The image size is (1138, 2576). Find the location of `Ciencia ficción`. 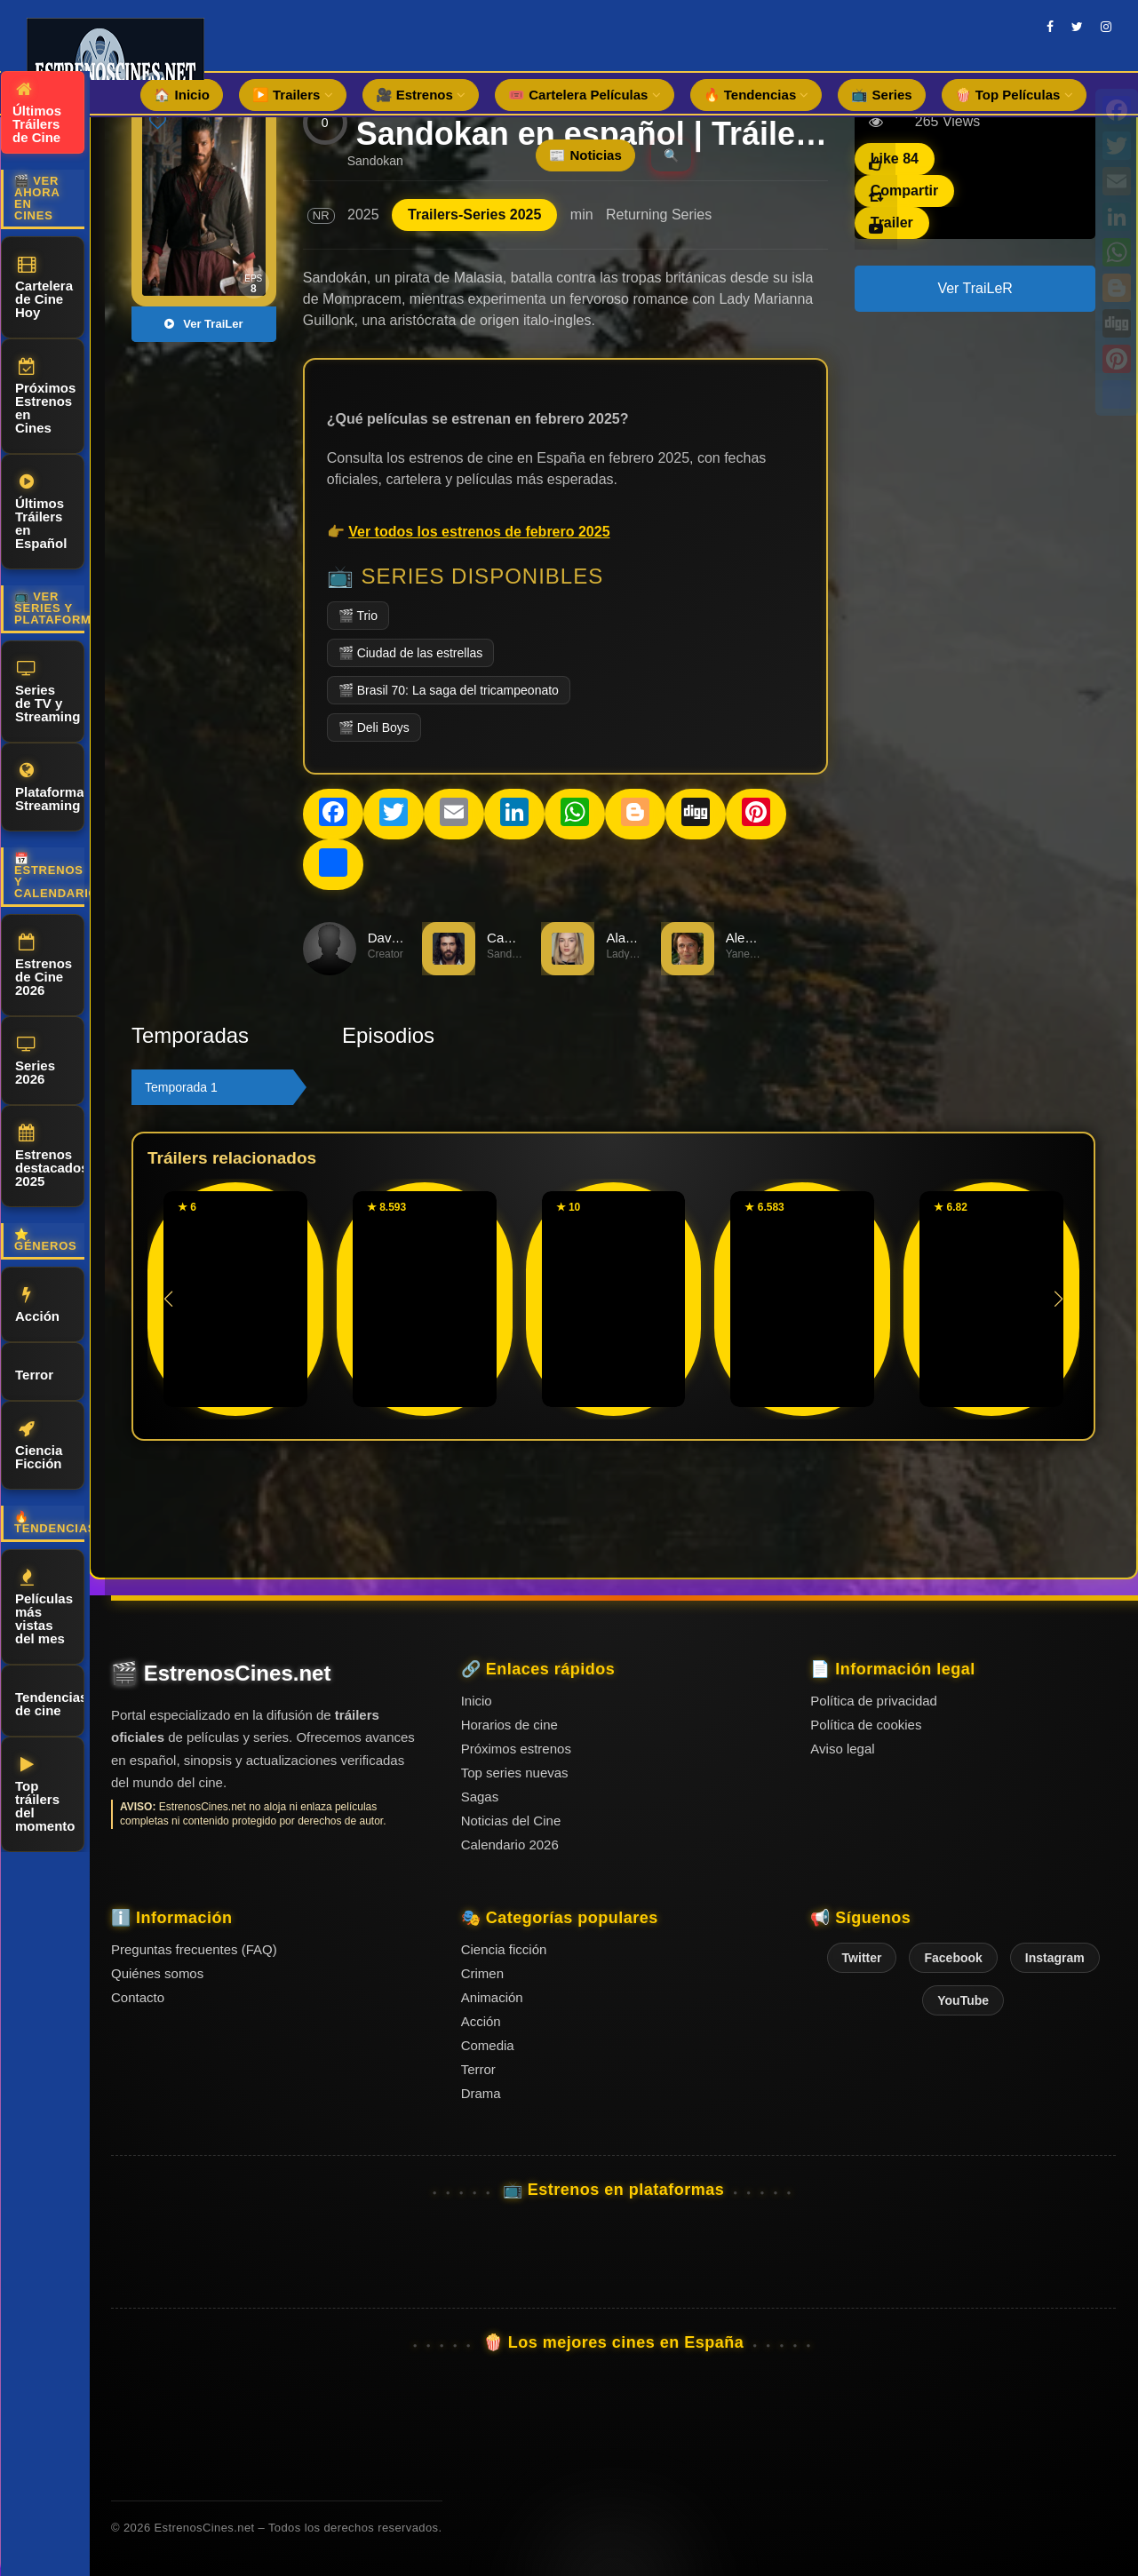

Ciencia ficción is located at coordinates (504, 1949).